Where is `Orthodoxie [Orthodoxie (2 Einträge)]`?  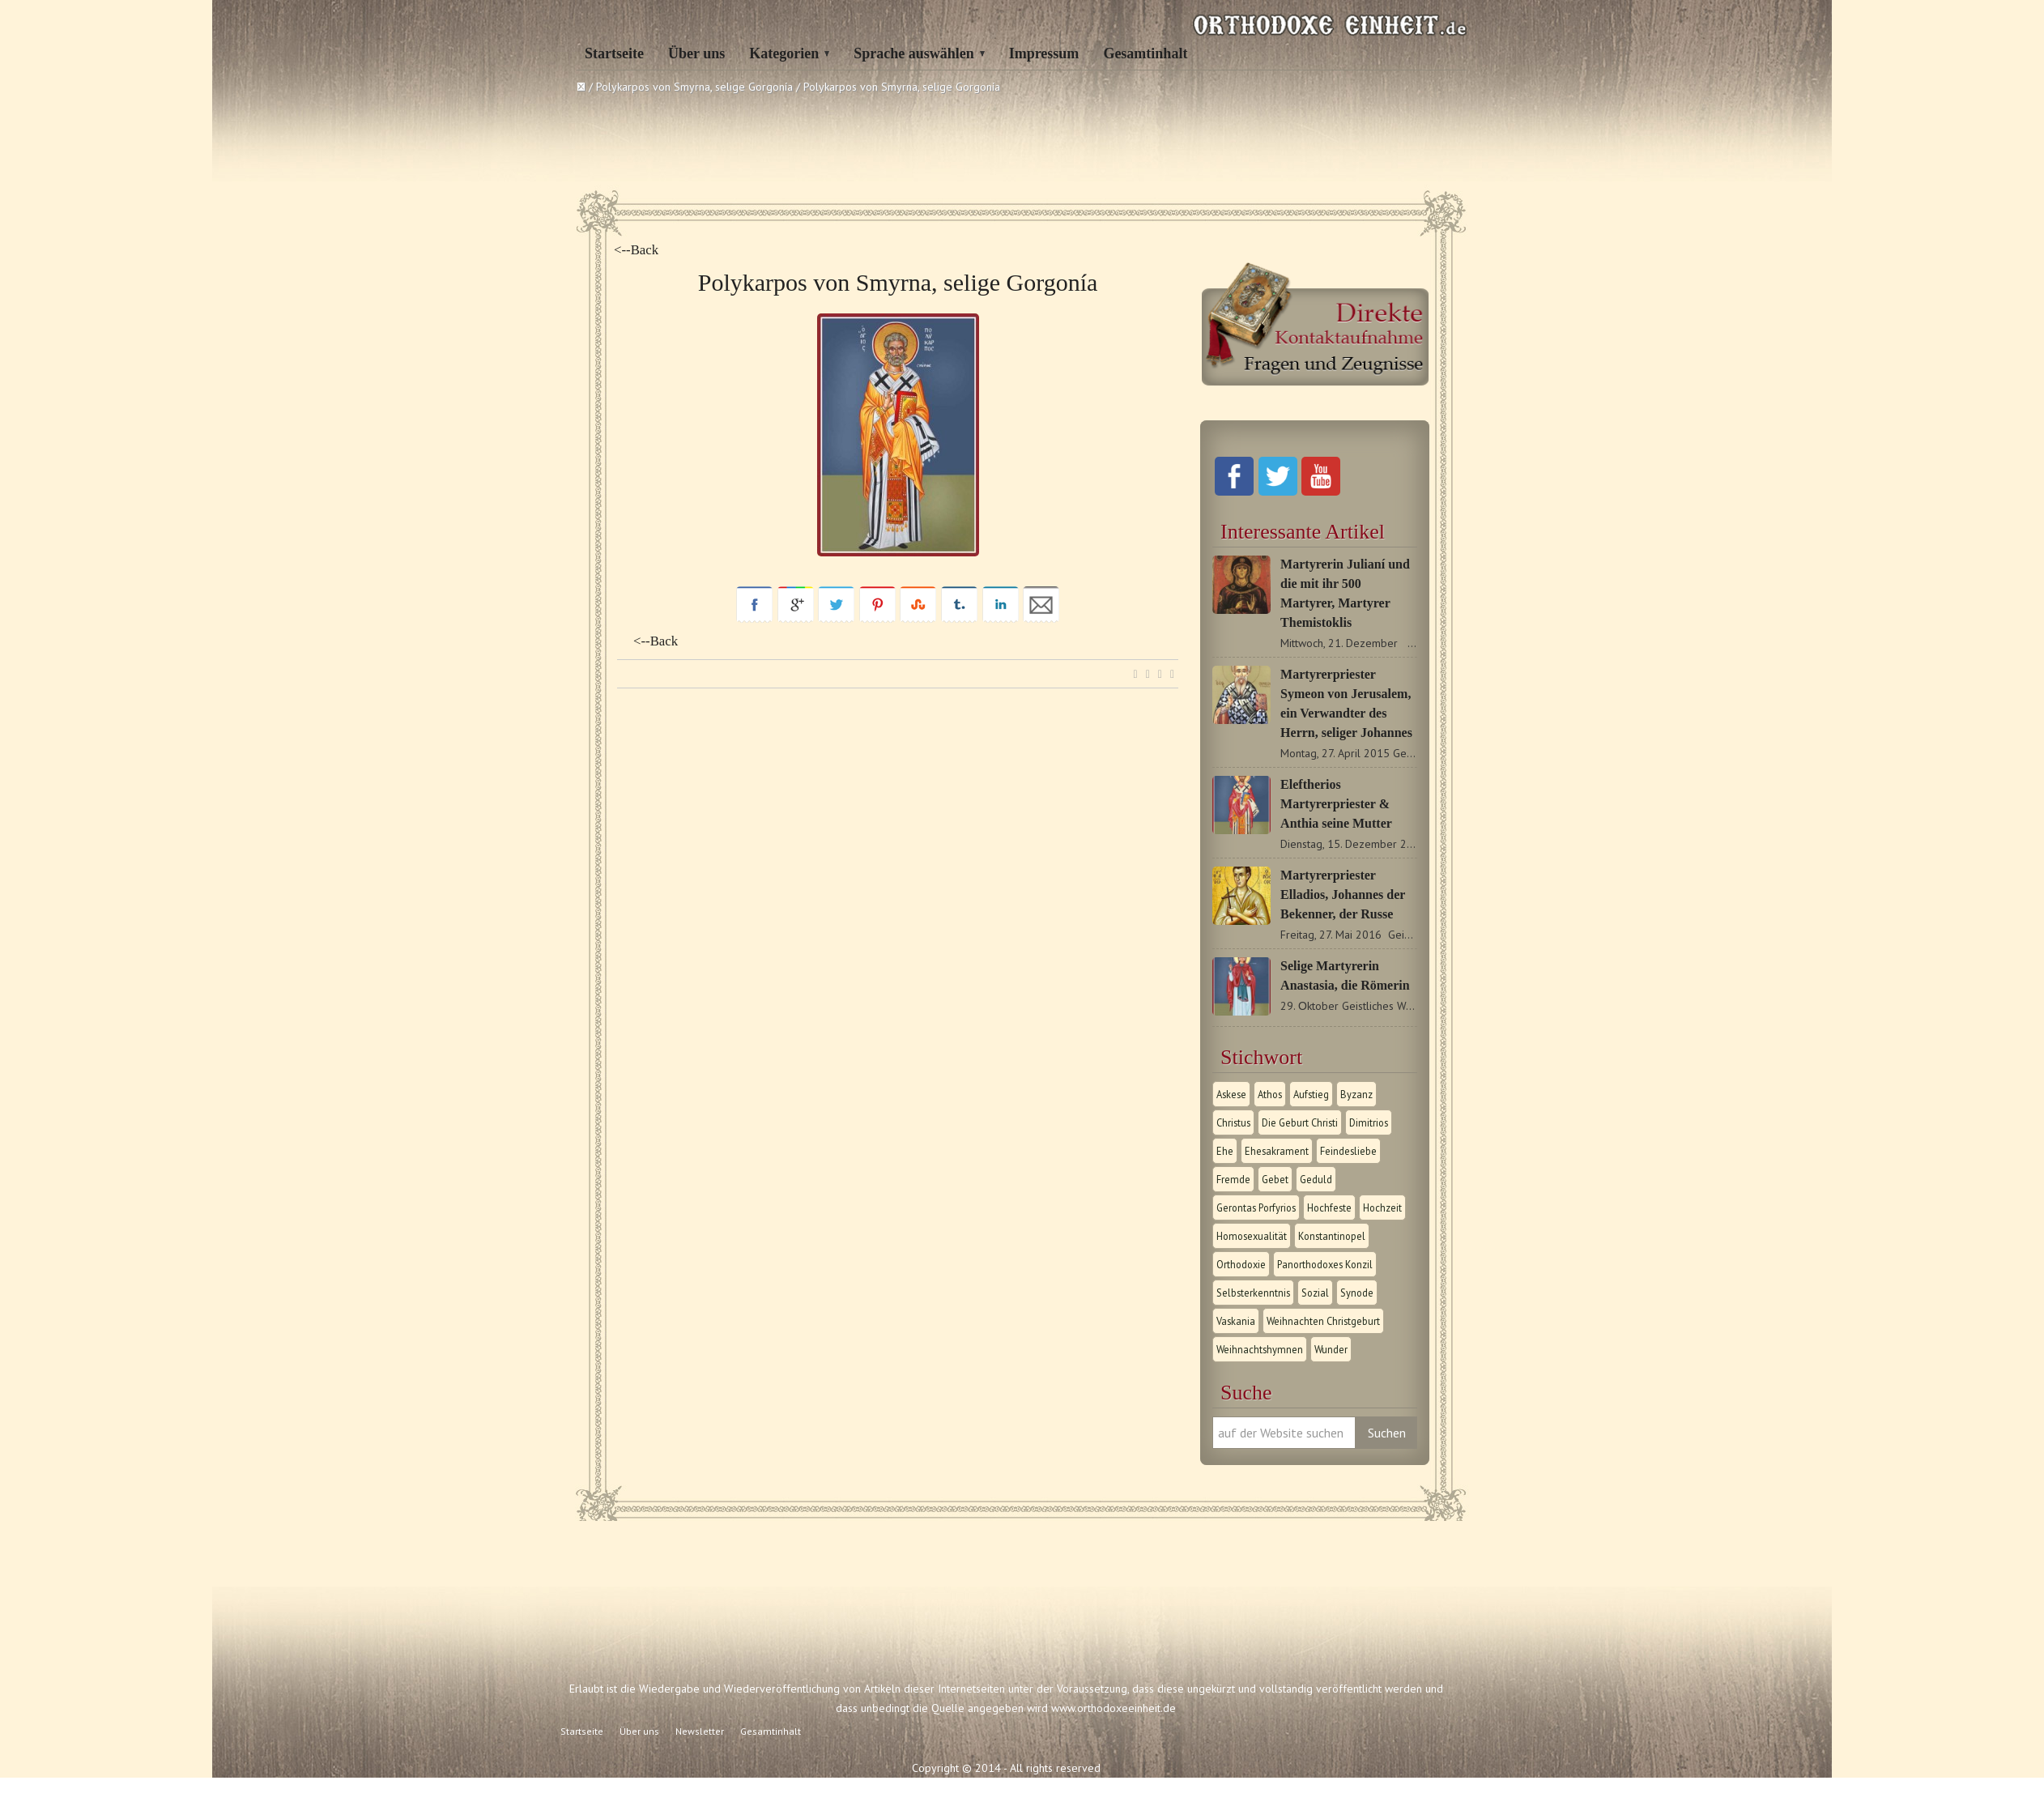
Orthodoxie [Orthodoxie (2 Einträge)] is located at coordinates (1241, 1264).